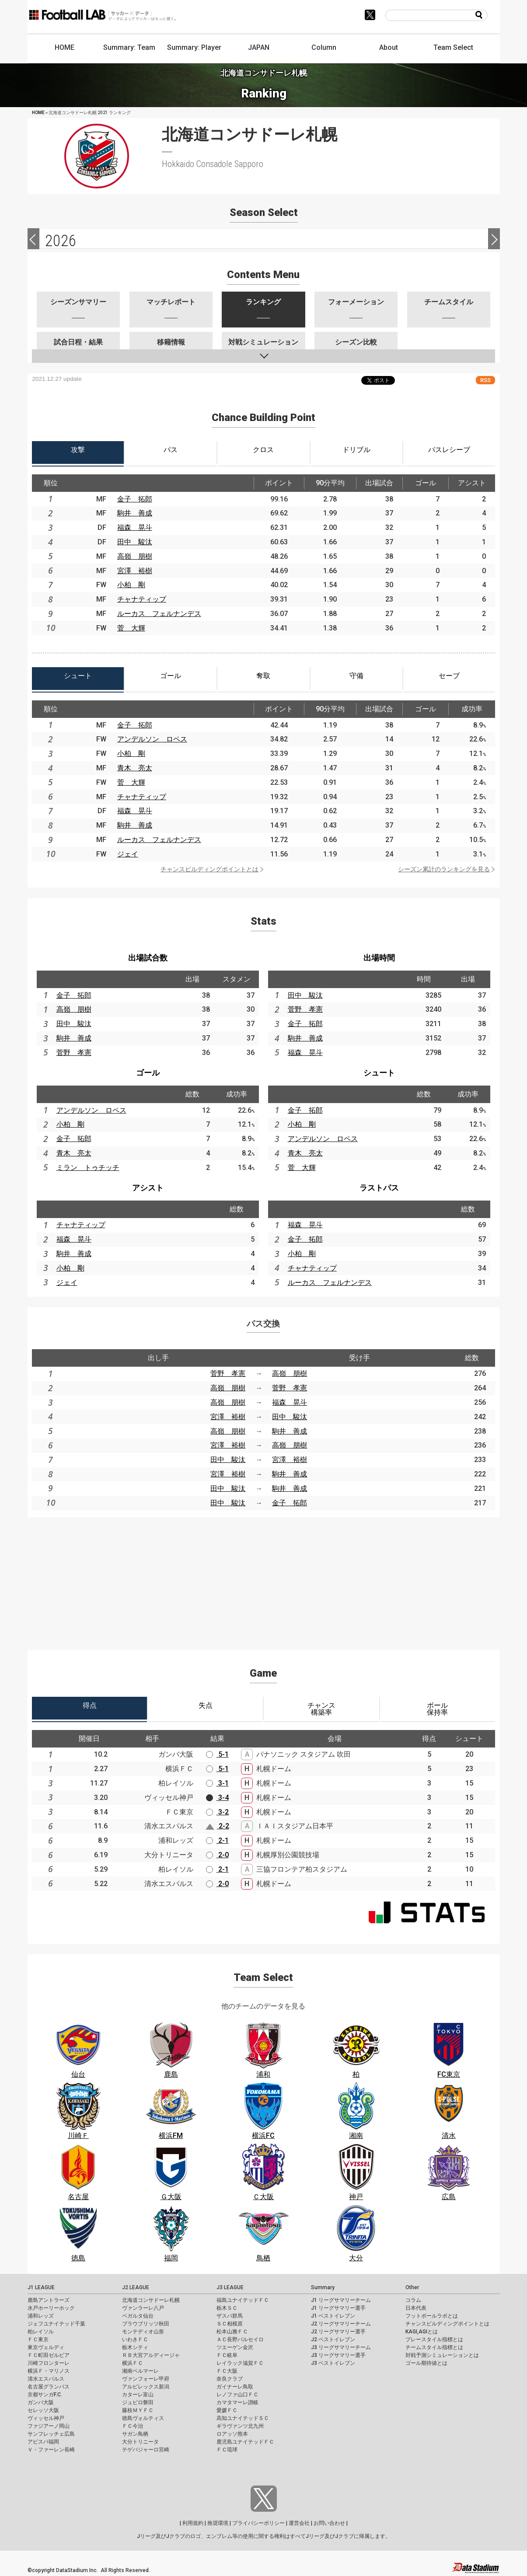 The width and height of the screenshot is (527, 2576). I want to click on カマタマーレ讃岐, so click(237, 2402).